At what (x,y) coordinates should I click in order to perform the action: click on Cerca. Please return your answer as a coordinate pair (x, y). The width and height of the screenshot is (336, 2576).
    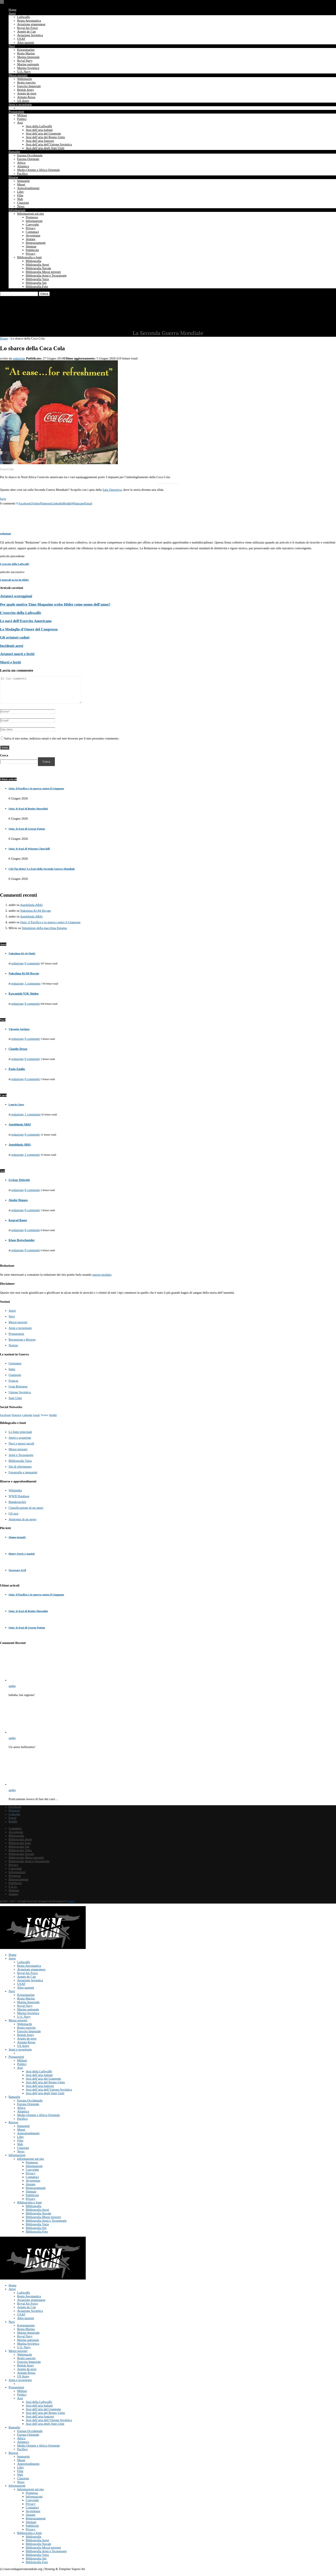
    Looking at the image, I should click on (44, 293).